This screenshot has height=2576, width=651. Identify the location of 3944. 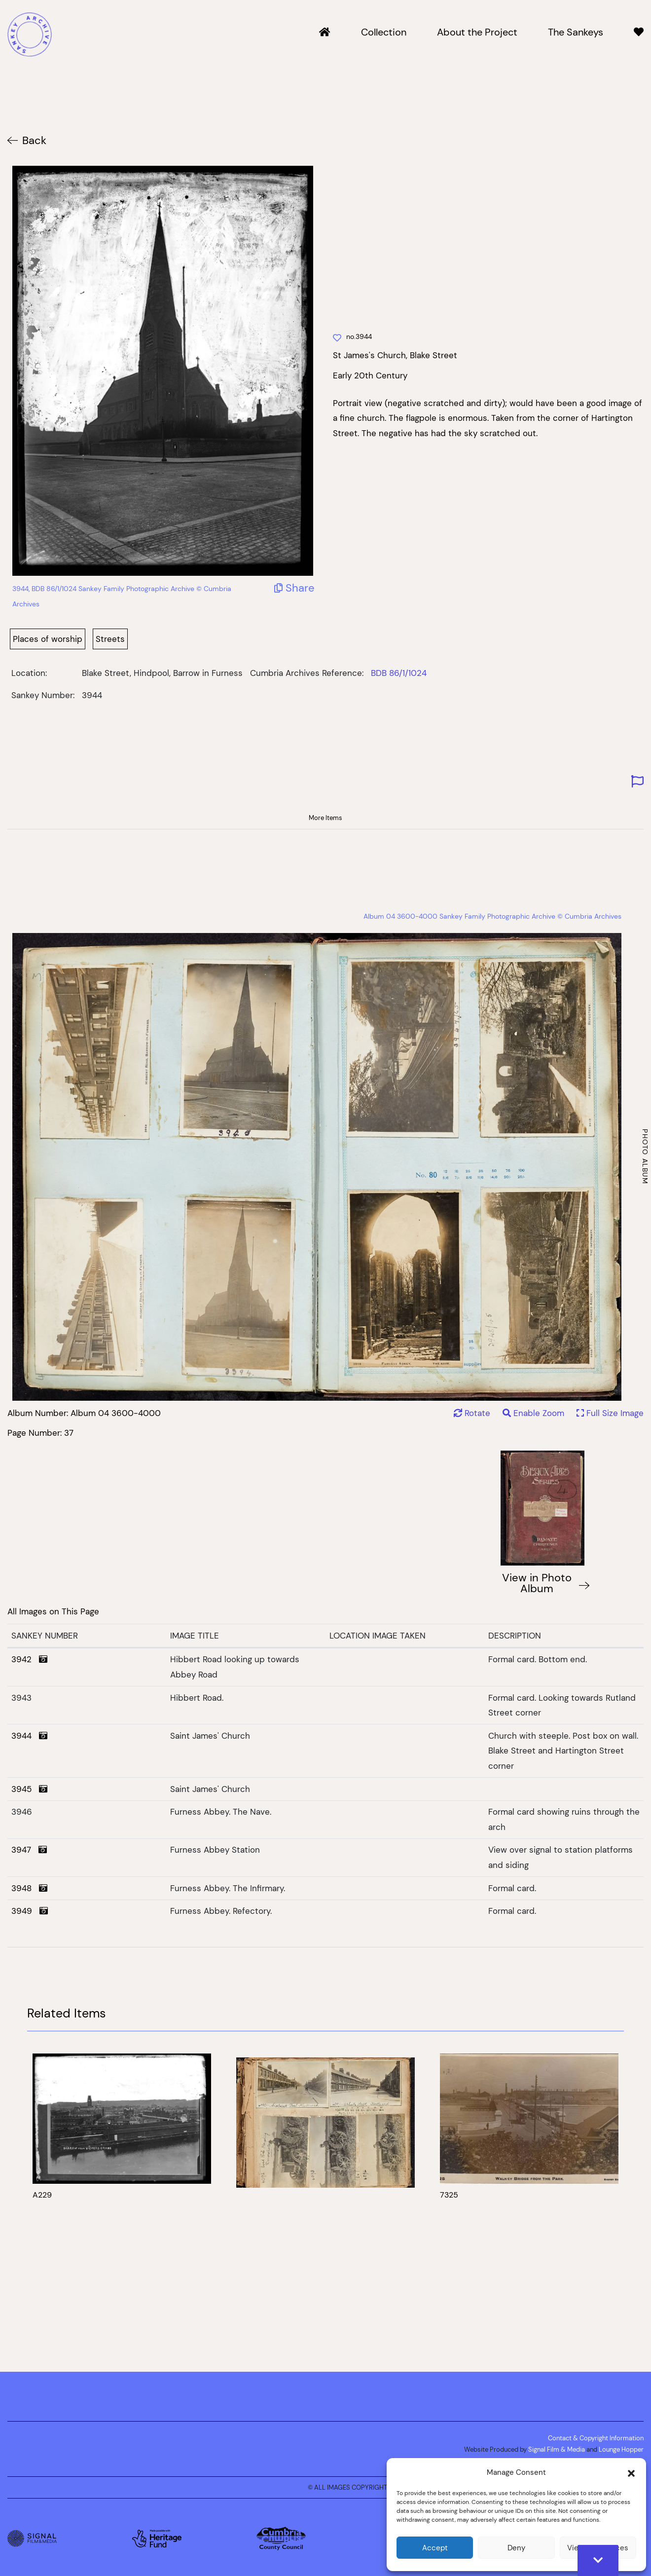
(29, 1736).